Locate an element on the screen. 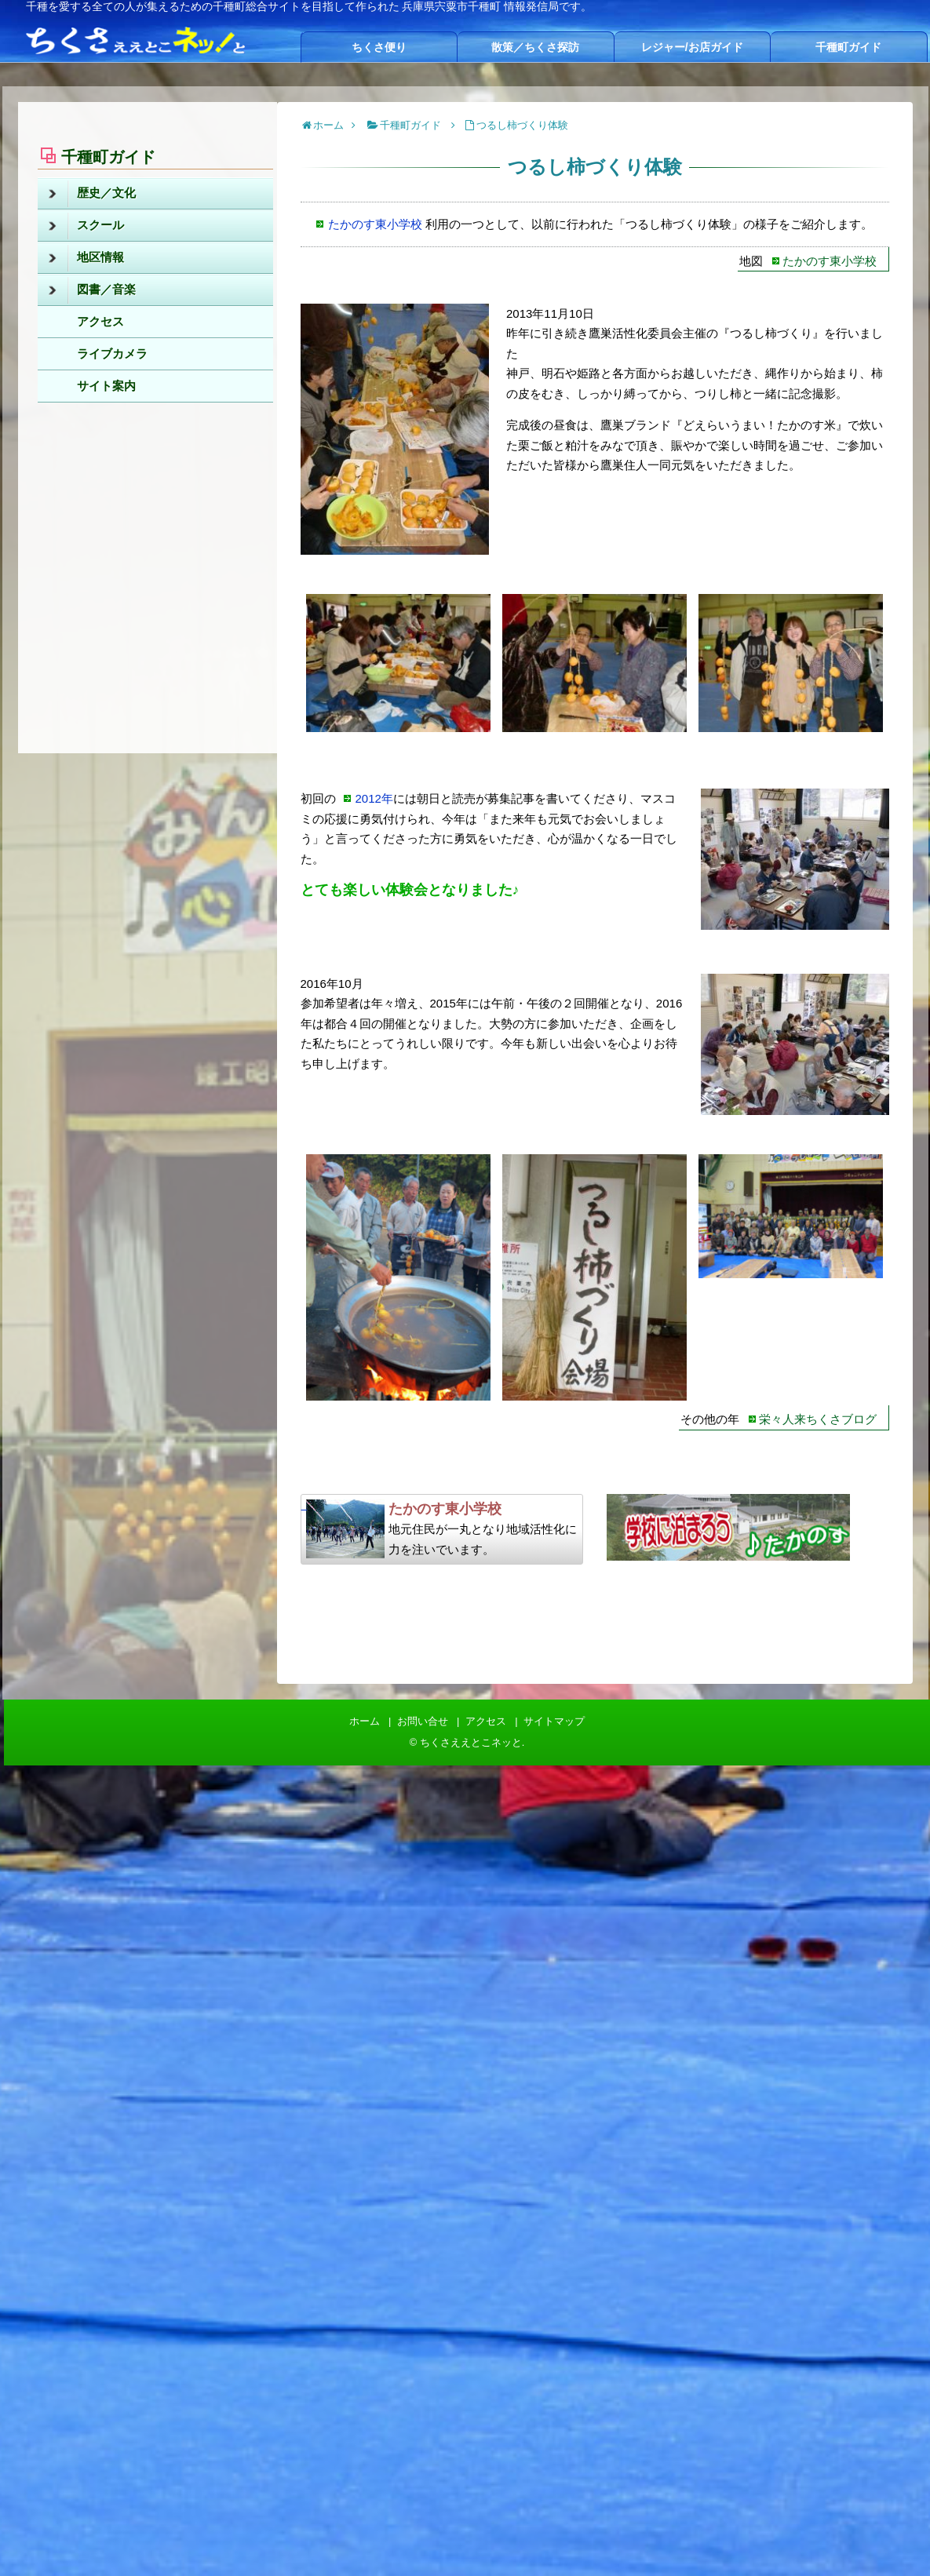  2012年 is located at coordinates (374, 798).